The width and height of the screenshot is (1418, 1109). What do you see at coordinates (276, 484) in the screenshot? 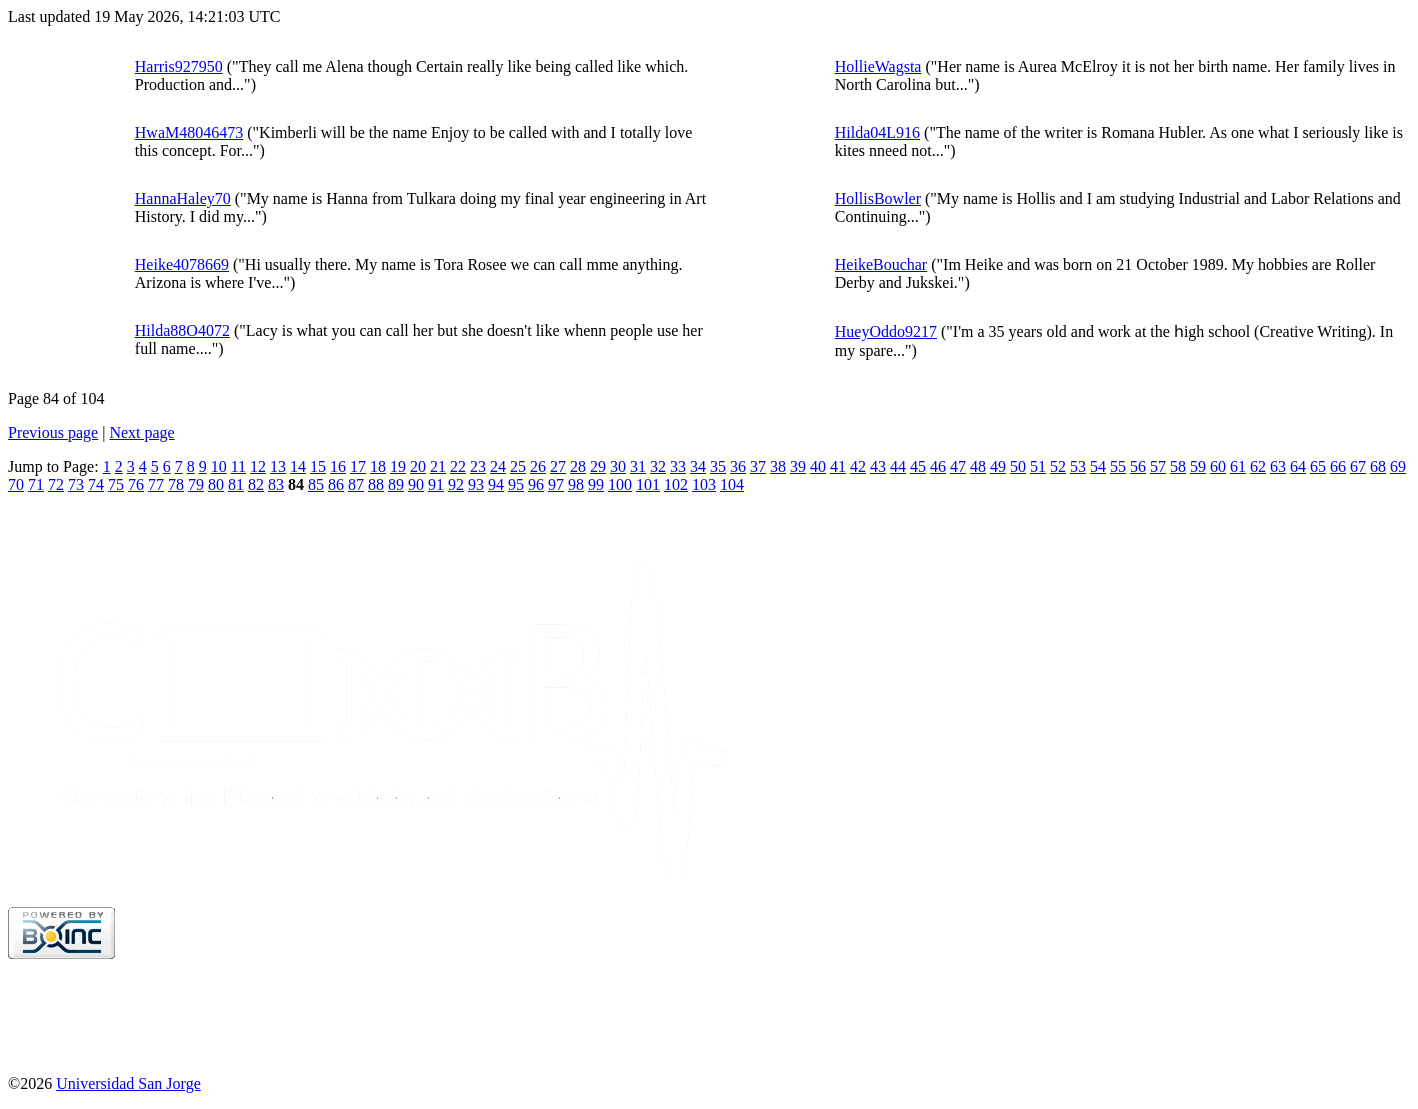
I see `83` at bounding box center [276, 484].